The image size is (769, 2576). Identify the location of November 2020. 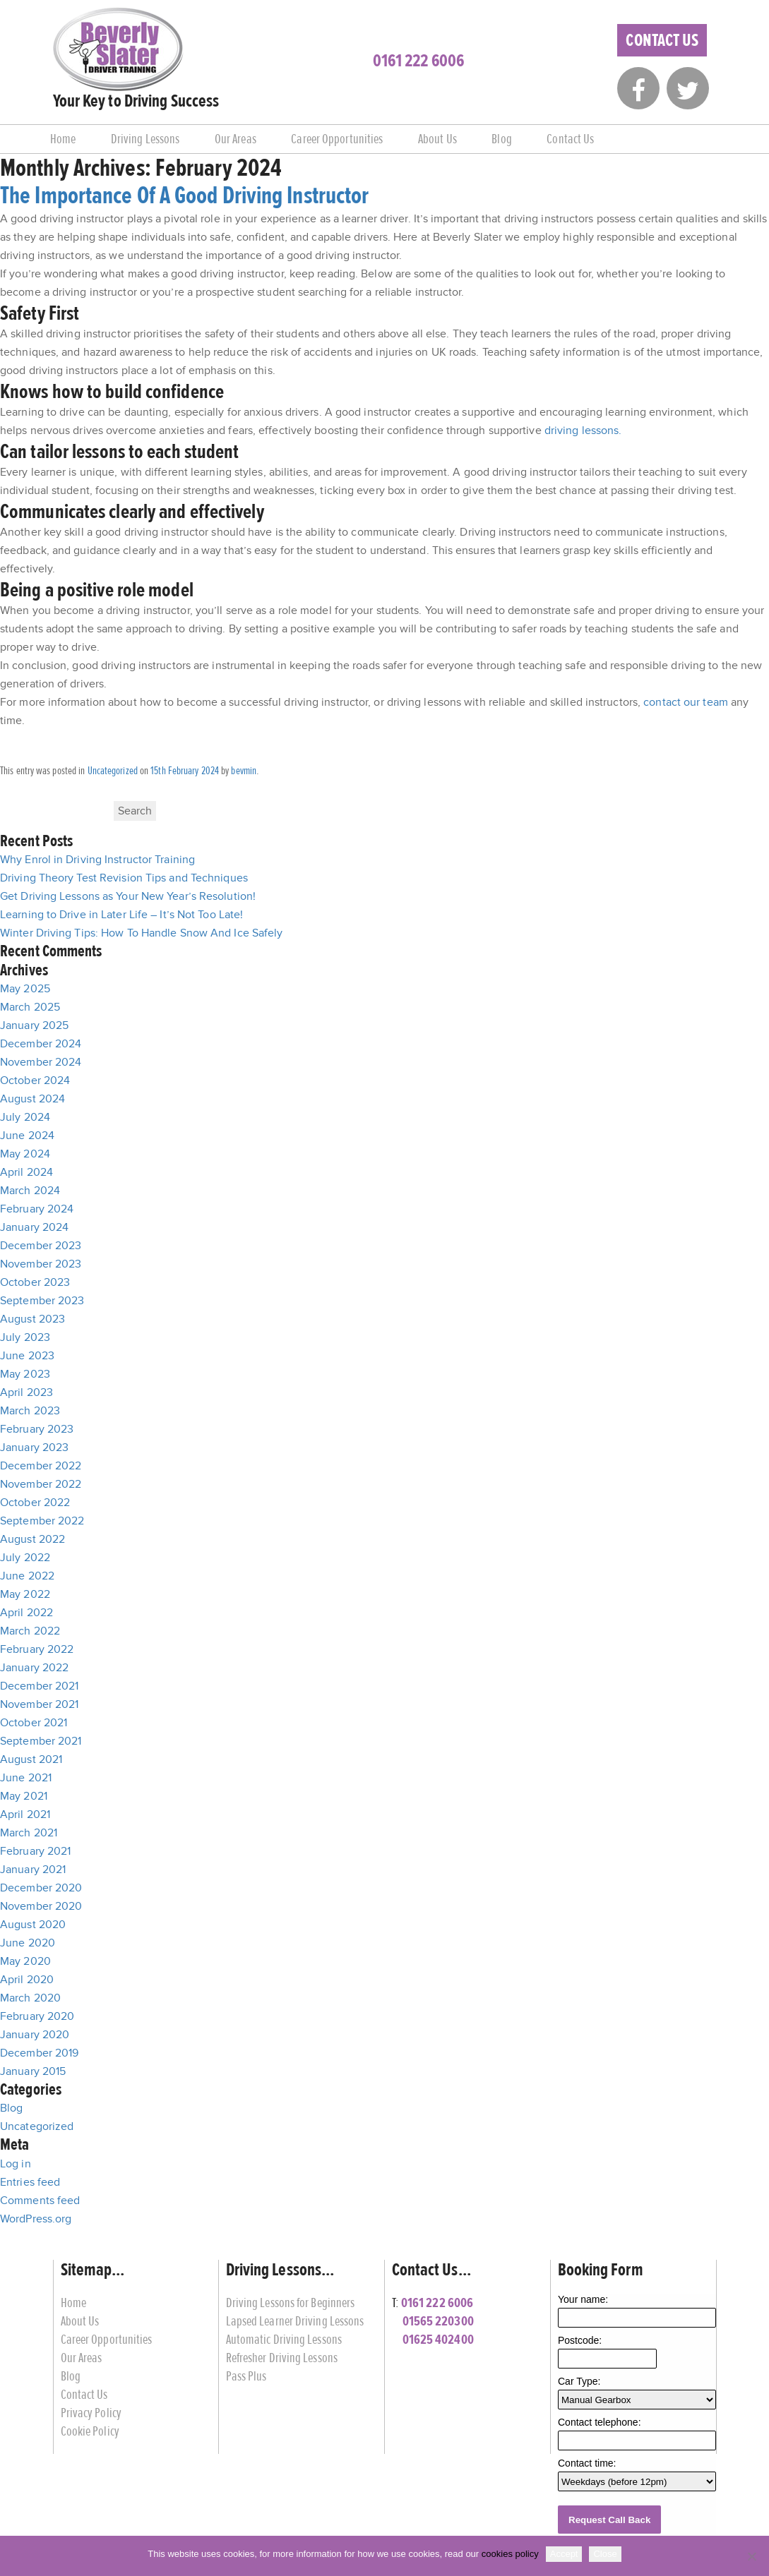
(41, 1906).